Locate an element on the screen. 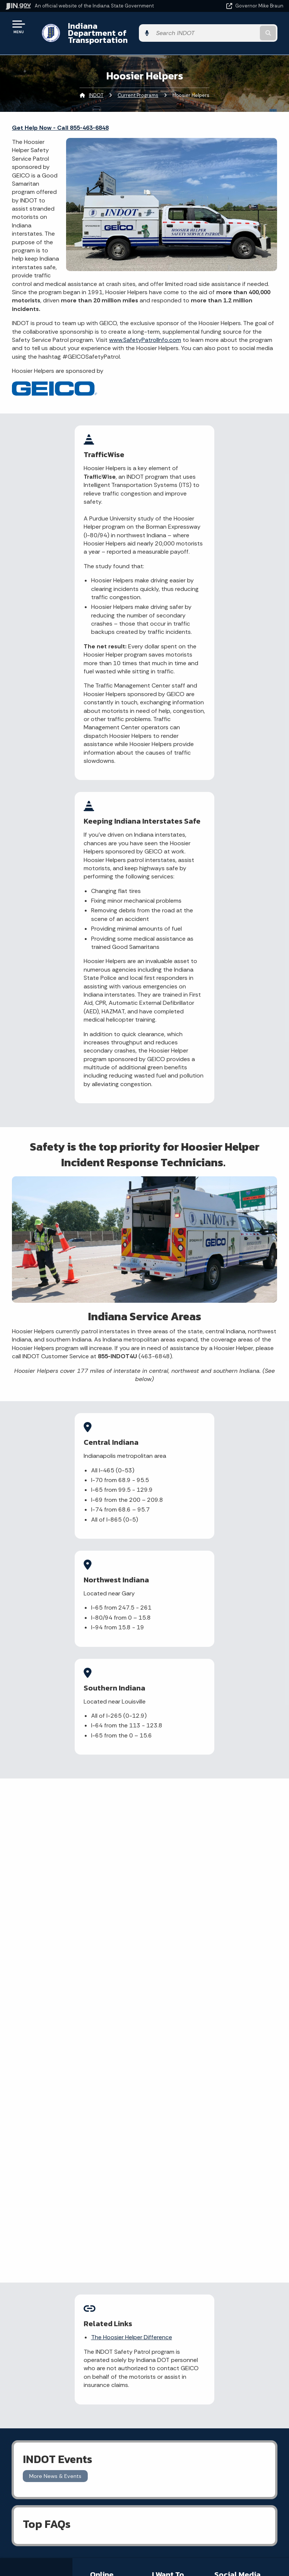  File a claim for property damage and/or personal injury is located at coordinates (174, 2219).